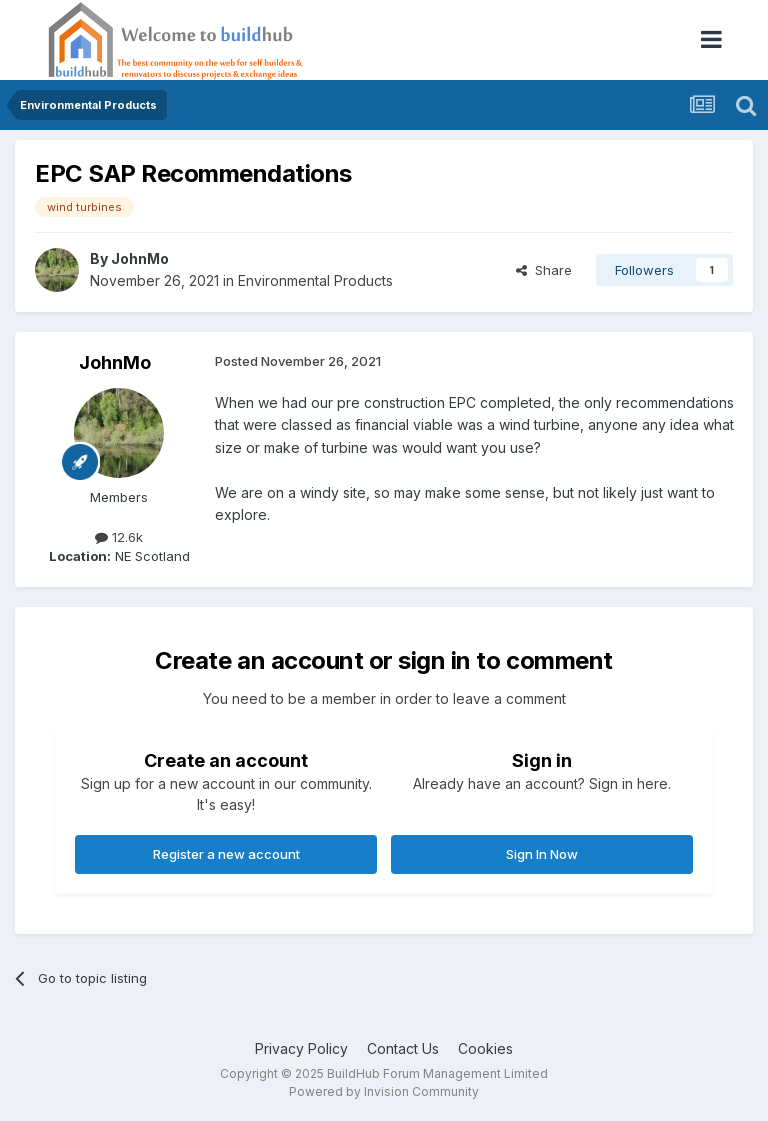  Describe the element at coordinates (226, 854) in the screenshot. I see `Register a new account` at that location.